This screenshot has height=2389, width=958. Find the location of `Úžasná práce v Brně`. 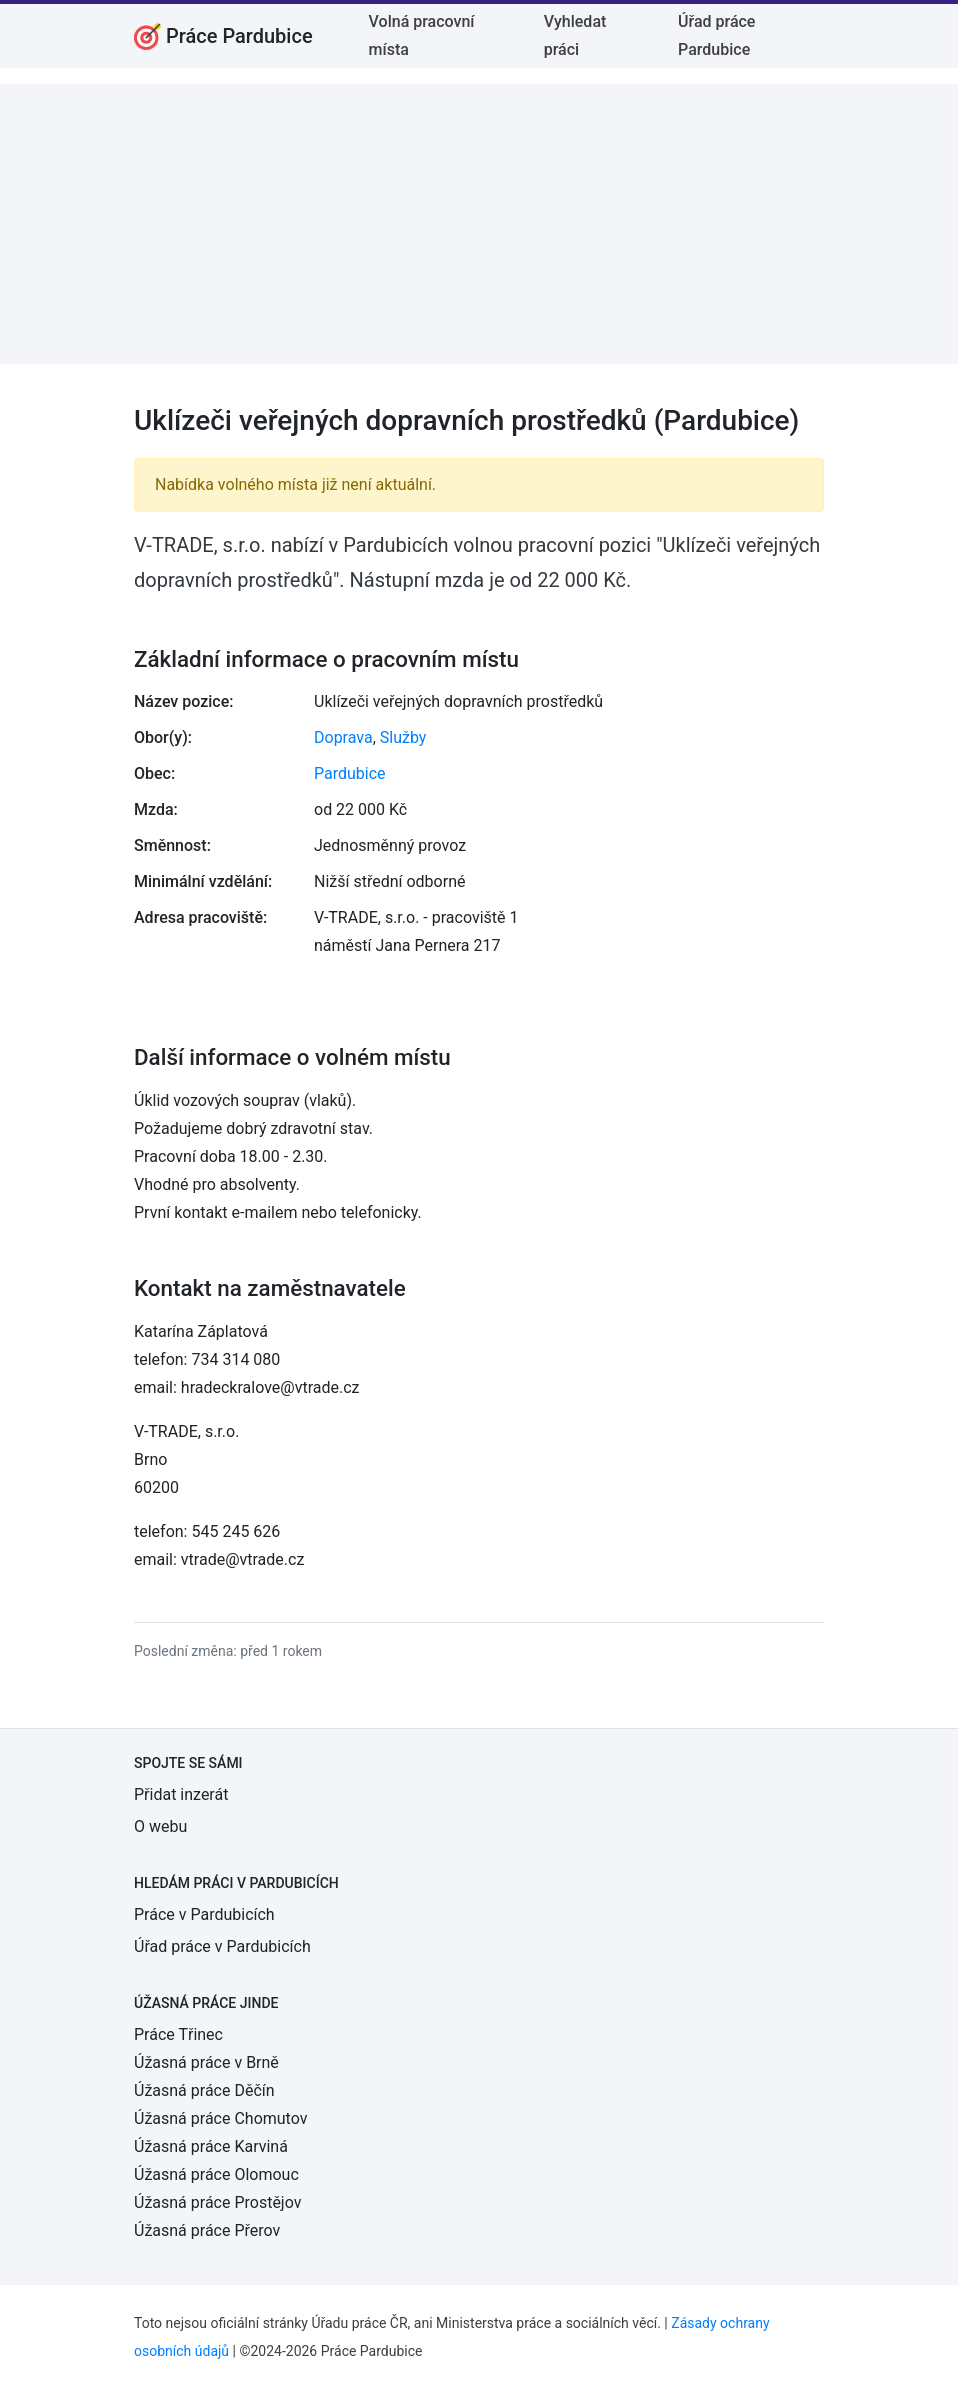

Úžasná práce v Brně is located at coordinates (206, 2062).